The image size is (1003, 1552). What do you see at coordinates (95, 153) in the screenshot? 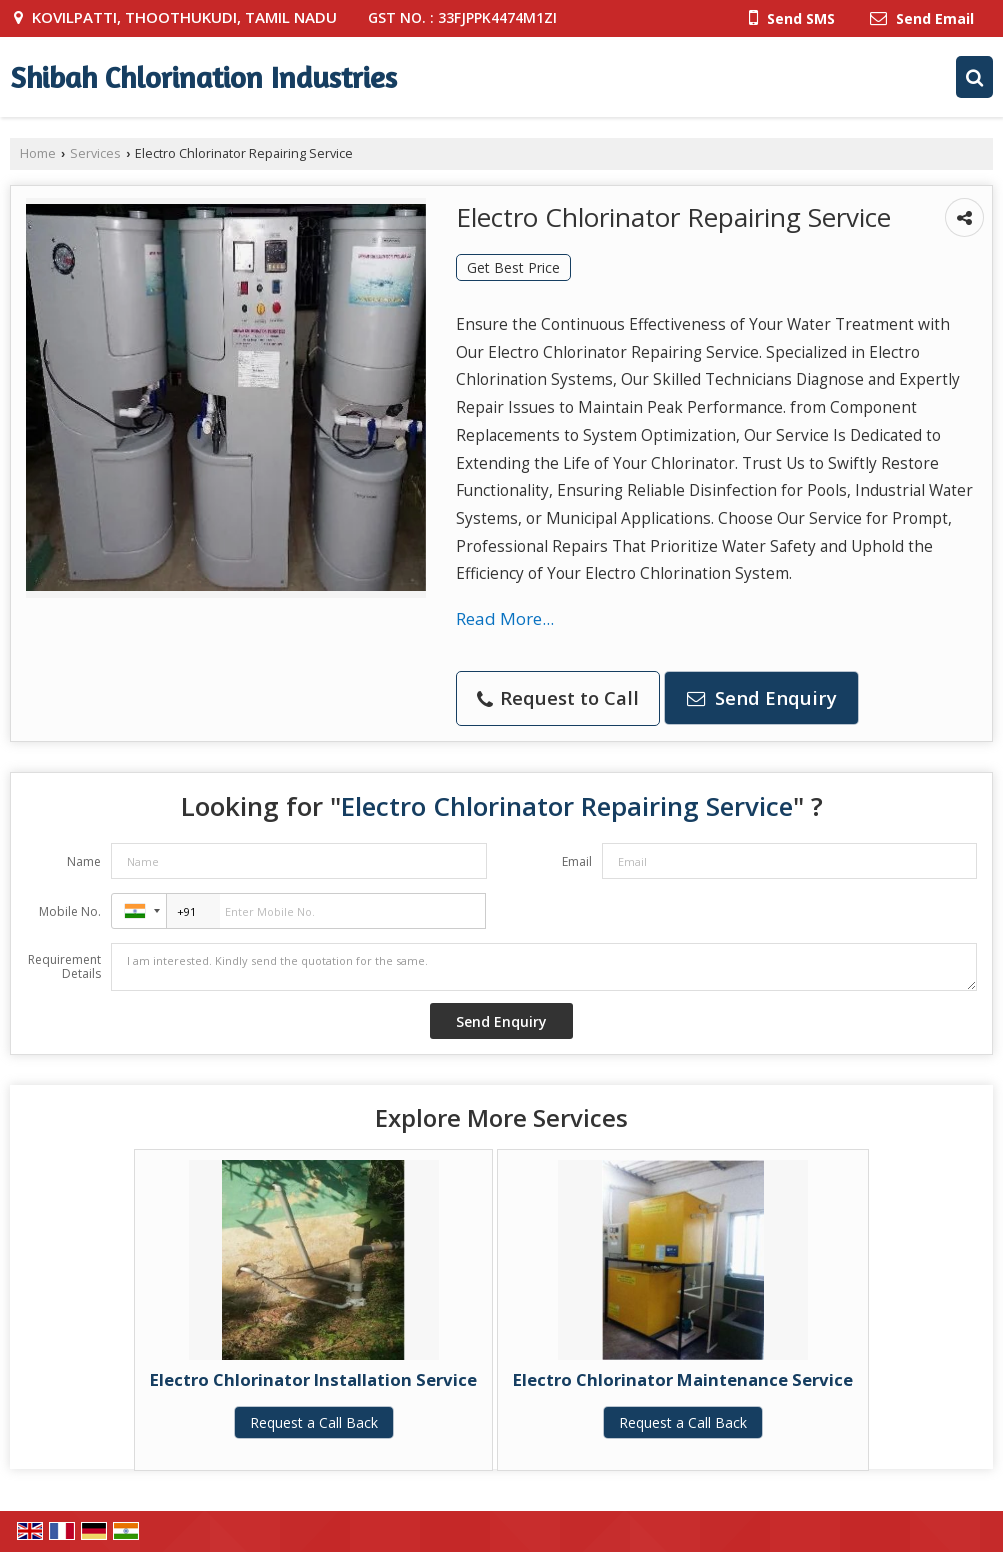
I see `Services` at bounding box center [95, 153].